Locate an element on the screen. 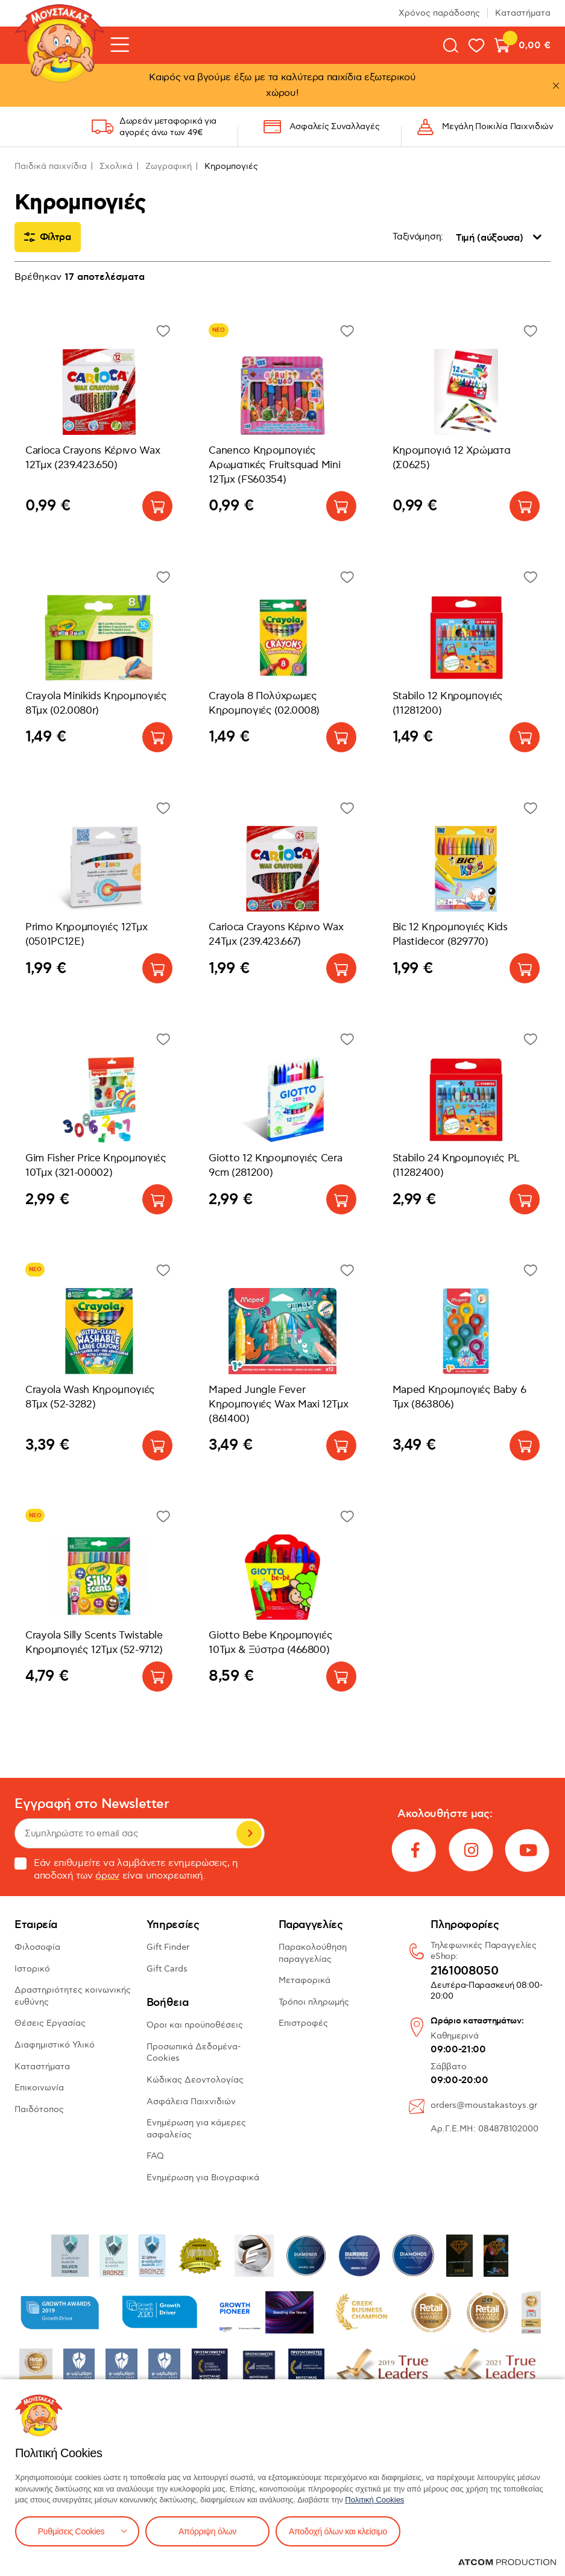 The width and height of the screenshot is (565, 2576). Όροι και προϋποθέσεις is located at coordinates (195, 2025).